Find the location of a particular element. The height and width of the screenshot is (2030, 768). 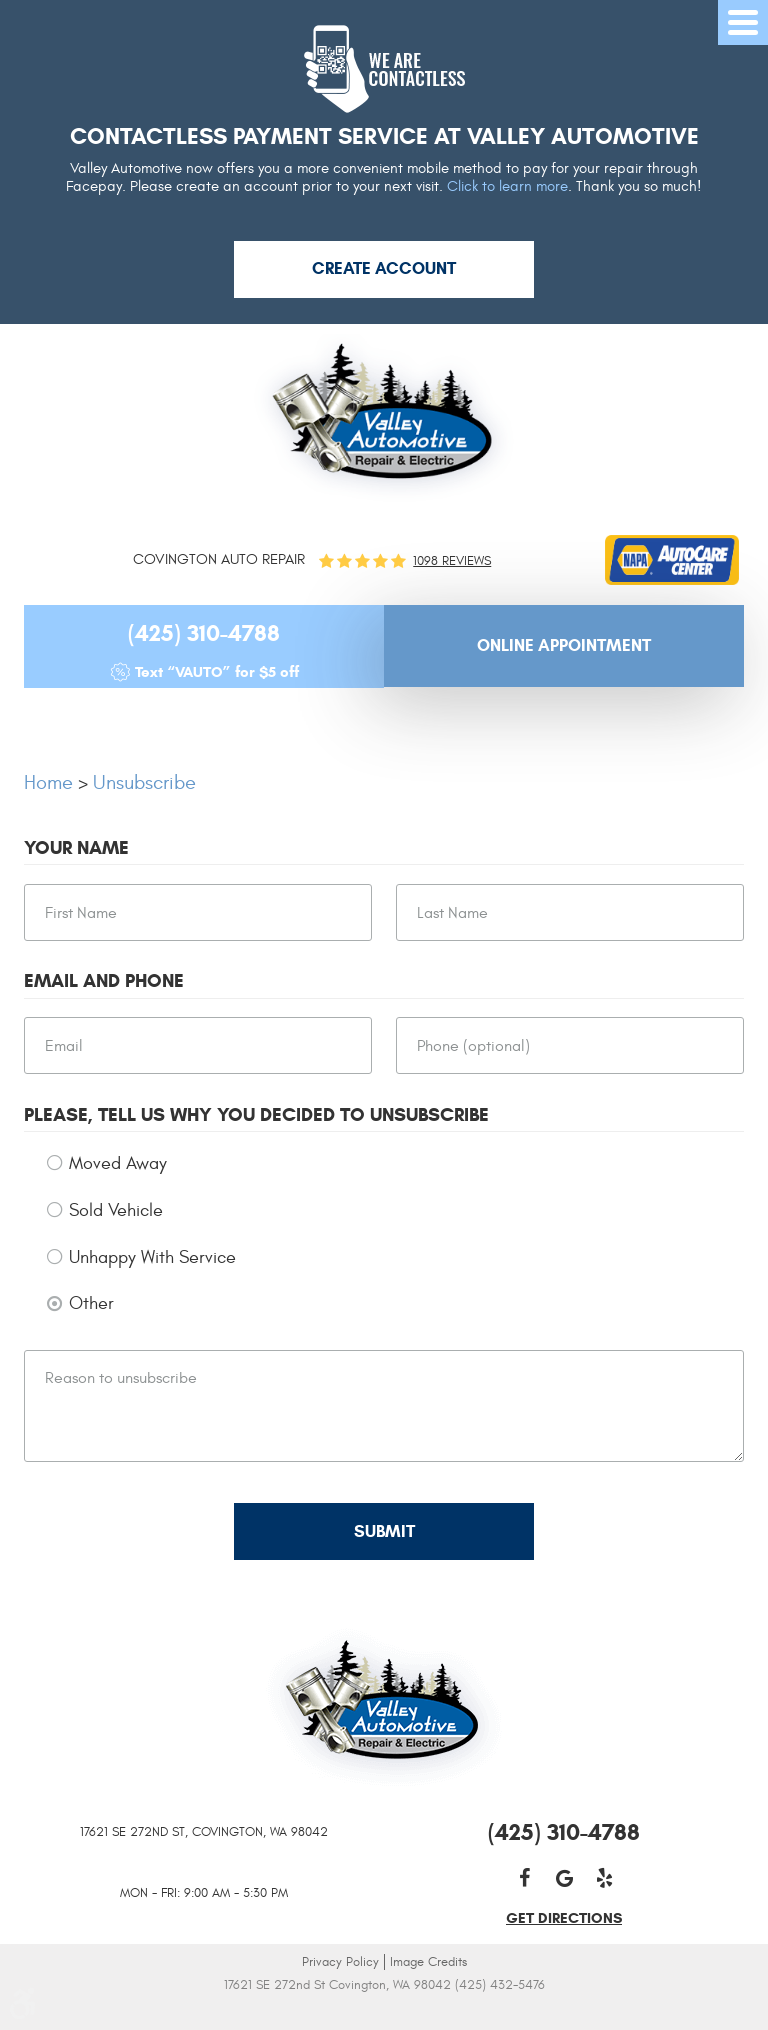

Create Account is located at coordinates (384, 268).